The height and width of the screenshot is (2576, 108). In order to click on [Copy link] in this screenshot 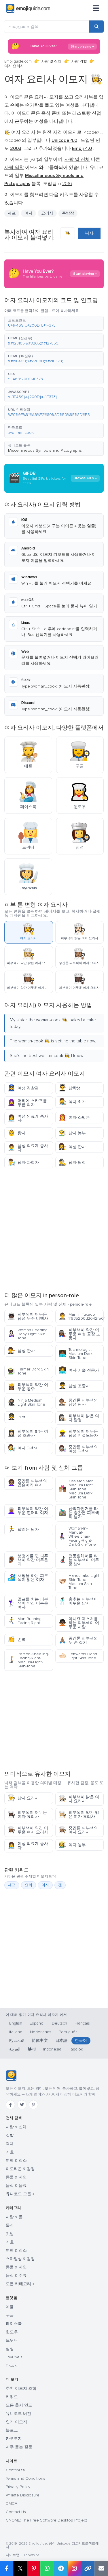, I will do `click(87, 2568)`.